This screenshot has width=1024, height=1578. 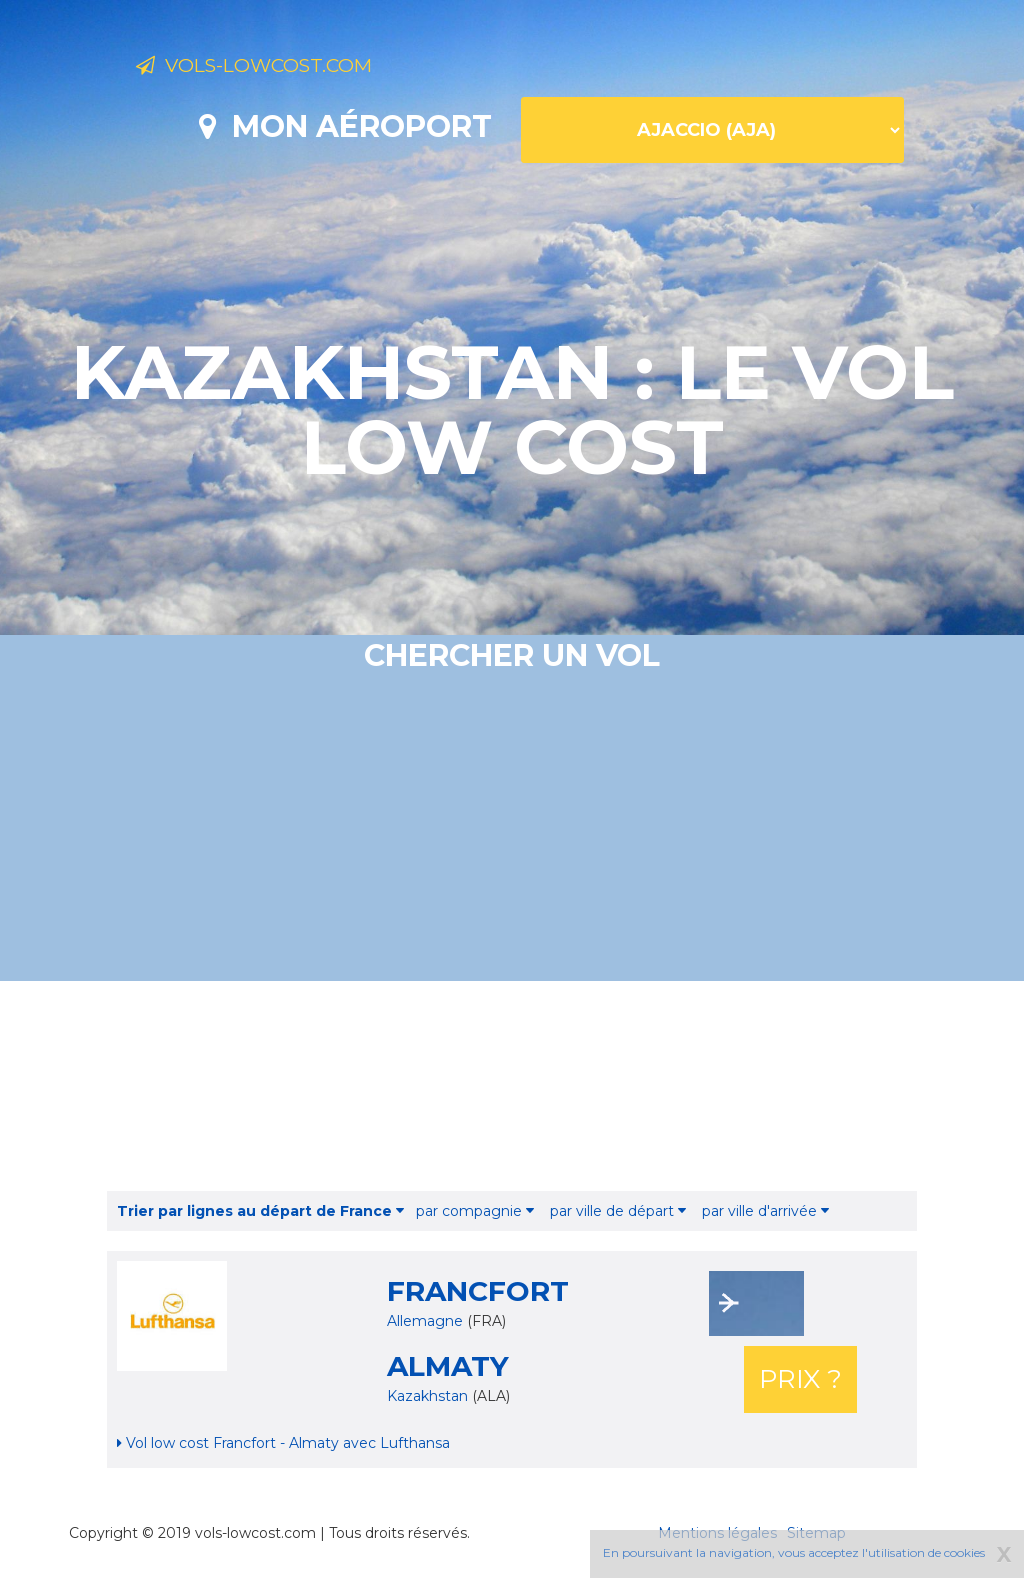 What do you see at coordinates (618, 1211) in the screenshot?
I see `par ville de départ` at bounding box center [618, 1211].